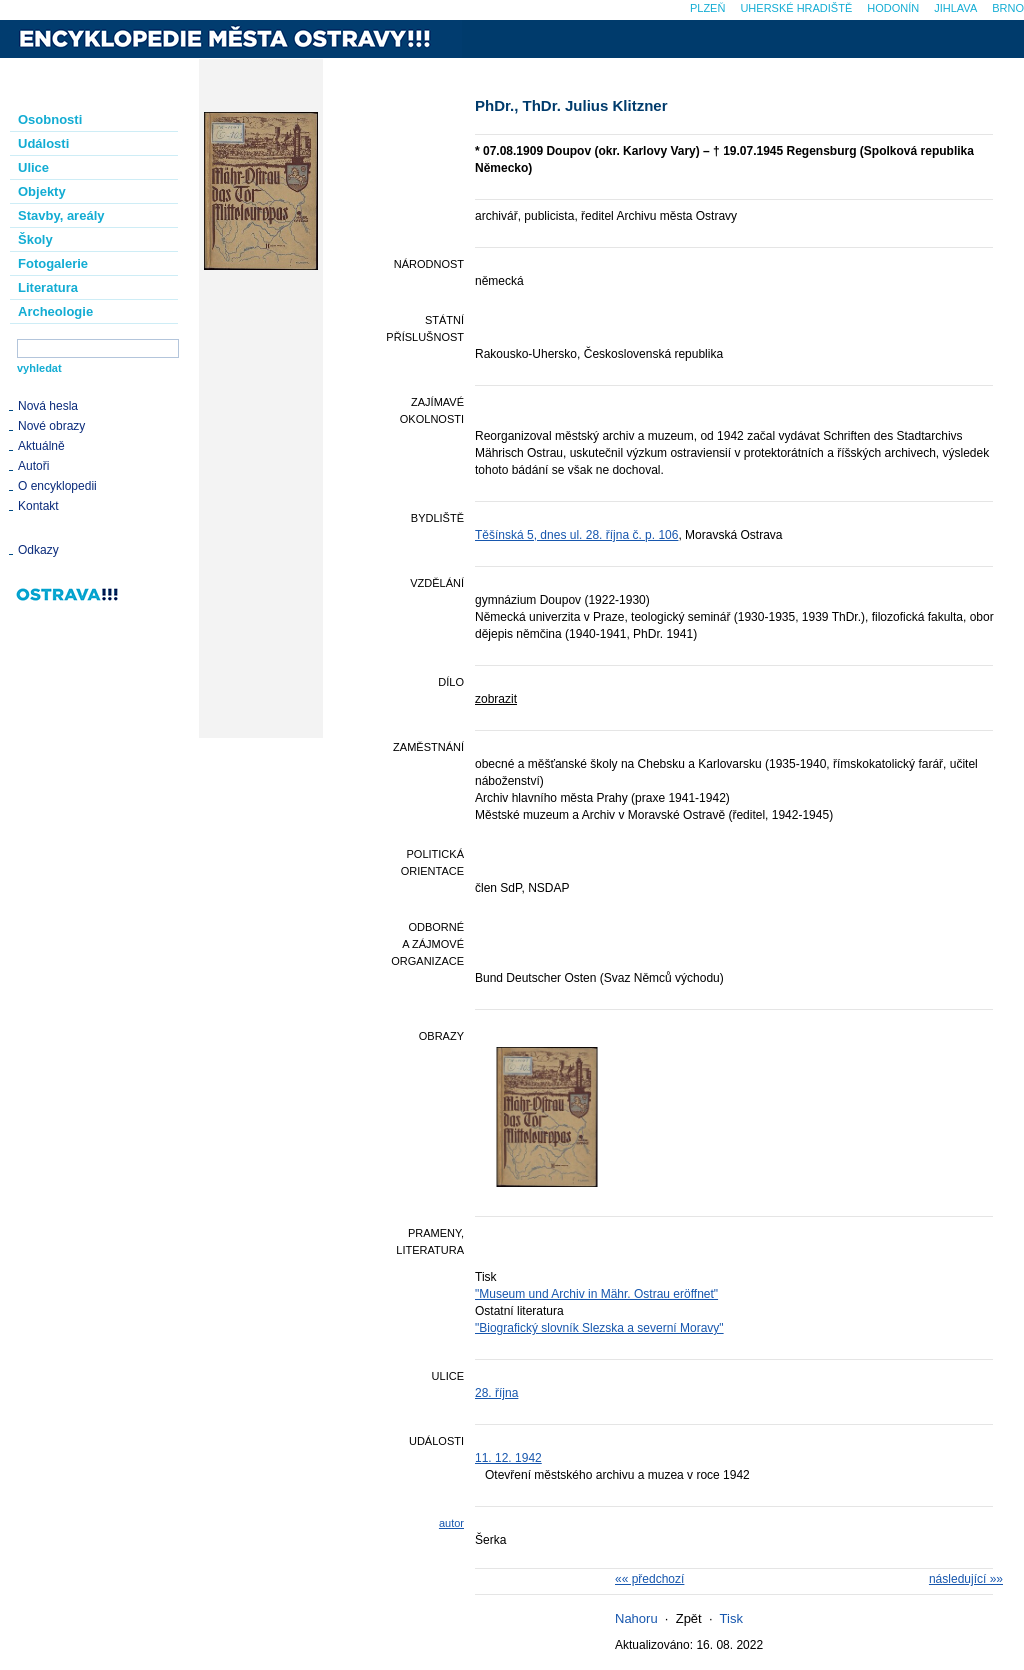 This screenshot has width=1024, height=1670. I want to click on Nové obrazy, so click(51, 426).